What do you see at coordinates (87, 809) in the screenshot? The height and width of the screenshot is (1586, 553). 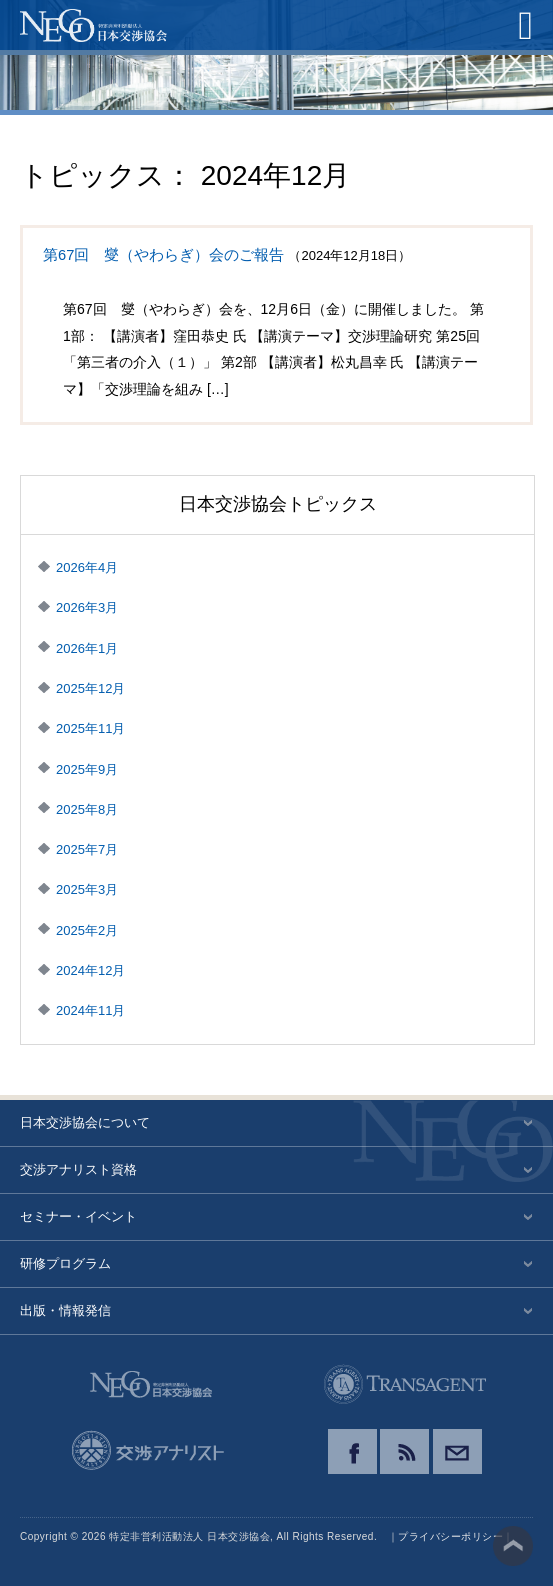 I see `2025年8月` at bounding box center [87, 809].